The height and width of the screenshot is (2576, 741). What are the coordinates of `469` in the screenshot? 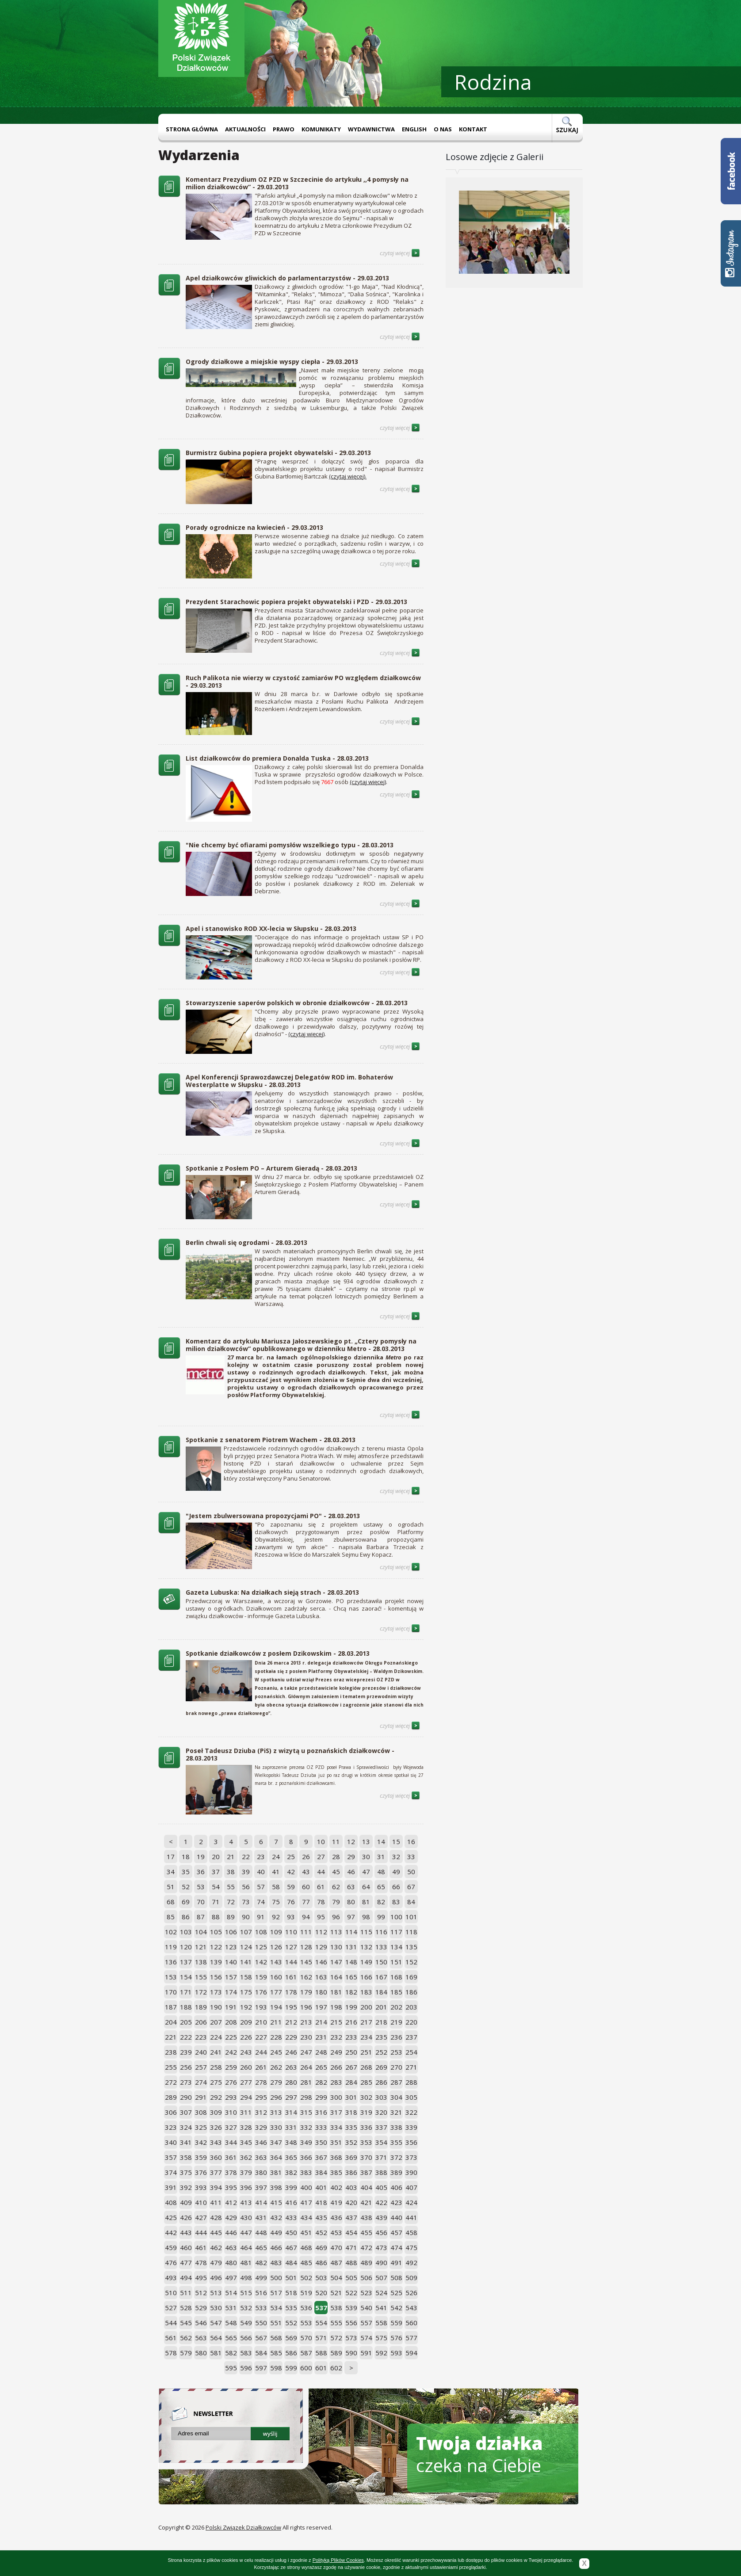 It's located at (321, 2247).